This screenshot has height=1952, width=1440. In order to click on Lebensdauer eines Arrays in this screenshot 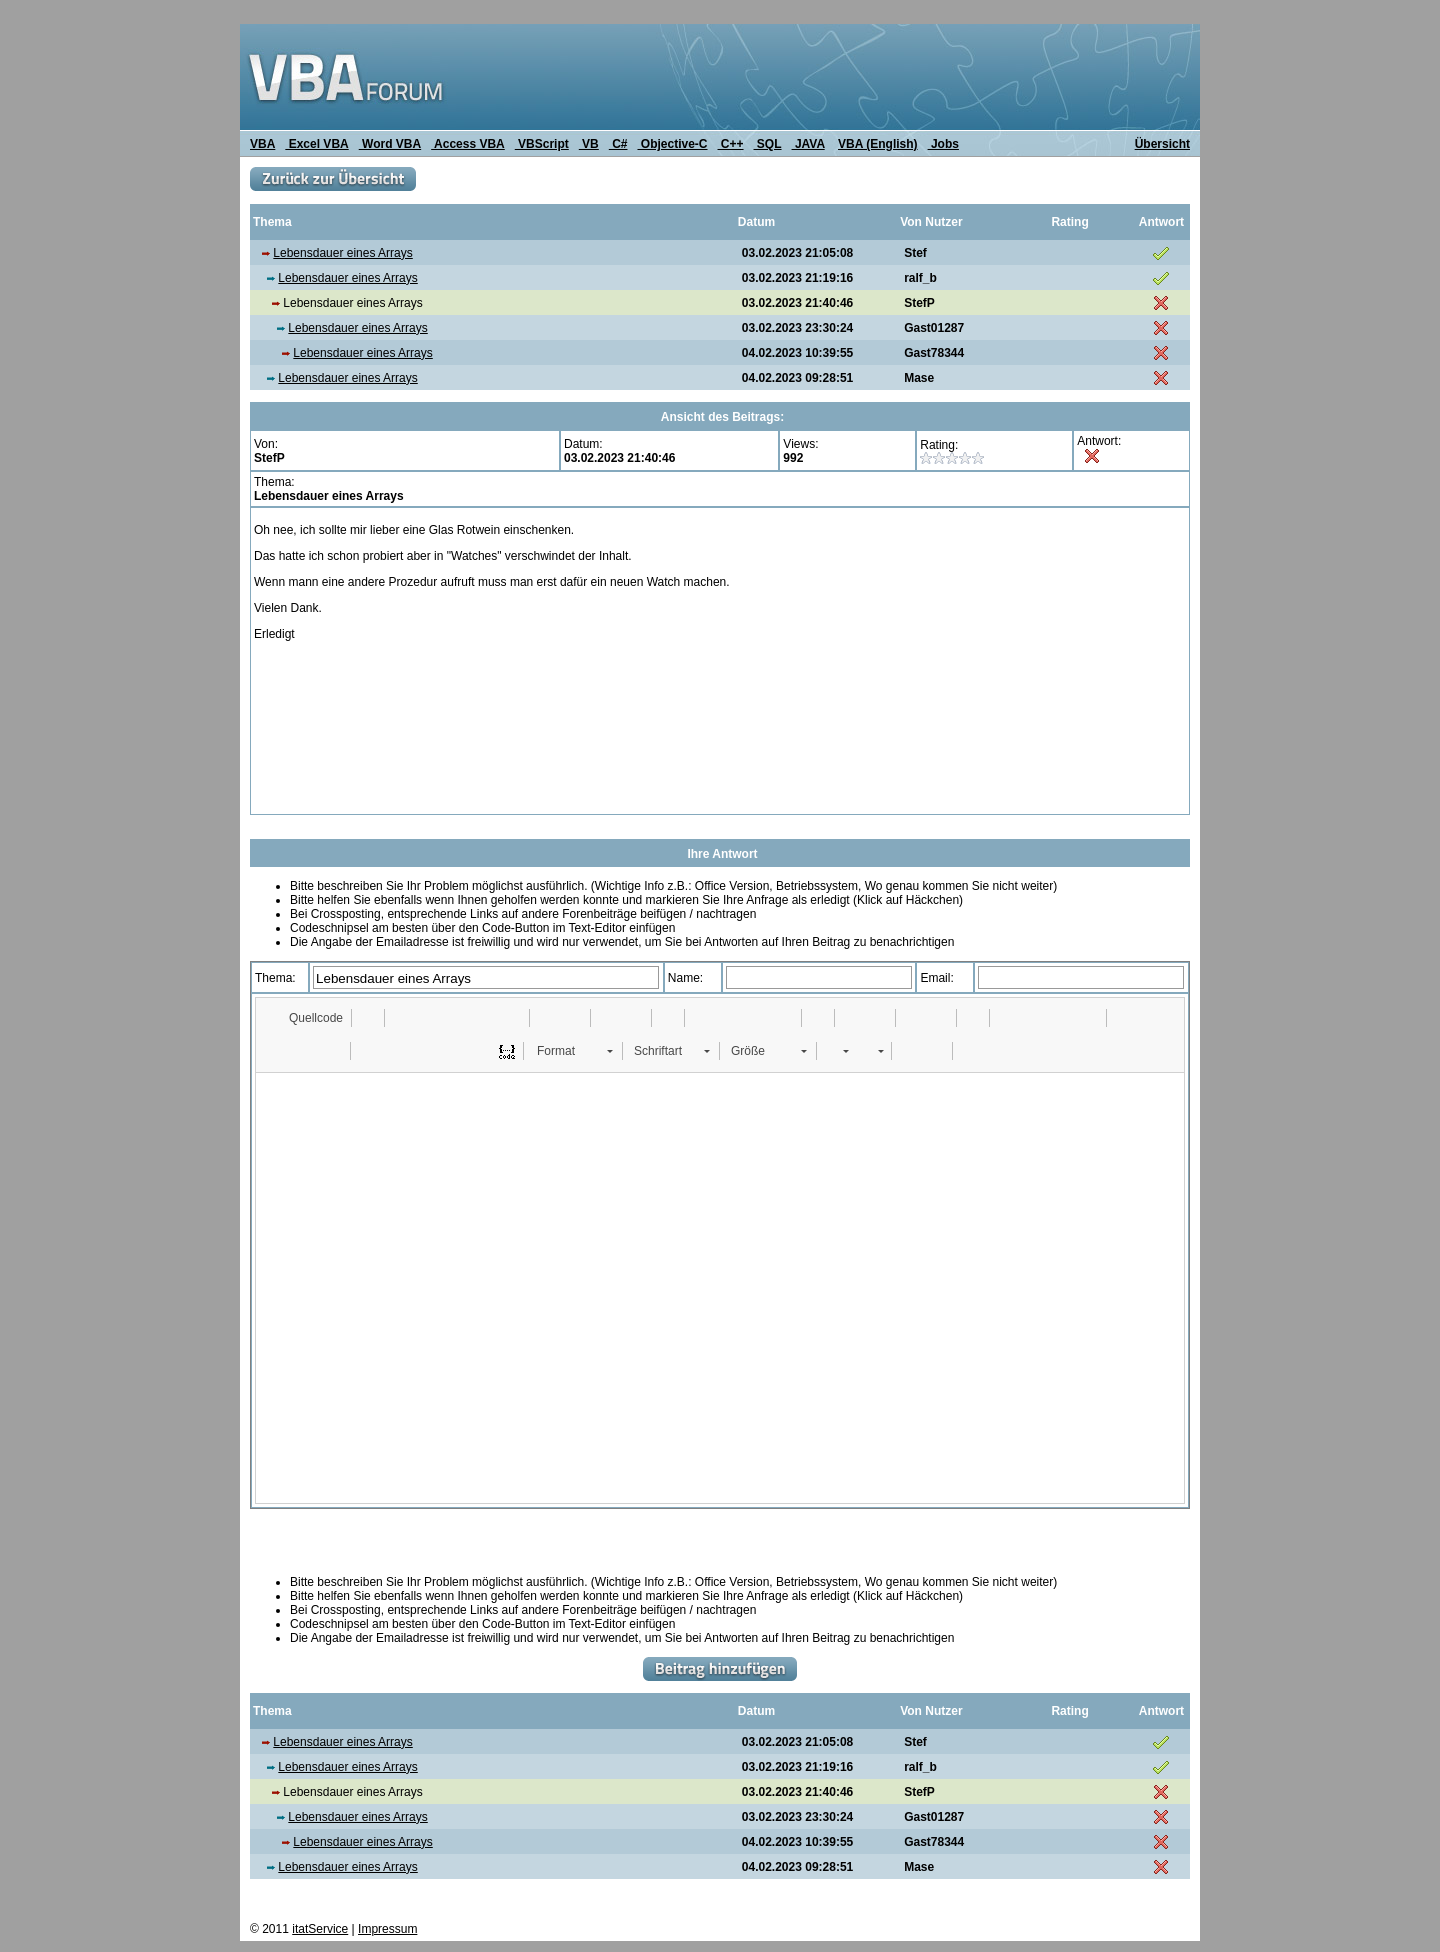, I will do `click(342, 253)`.